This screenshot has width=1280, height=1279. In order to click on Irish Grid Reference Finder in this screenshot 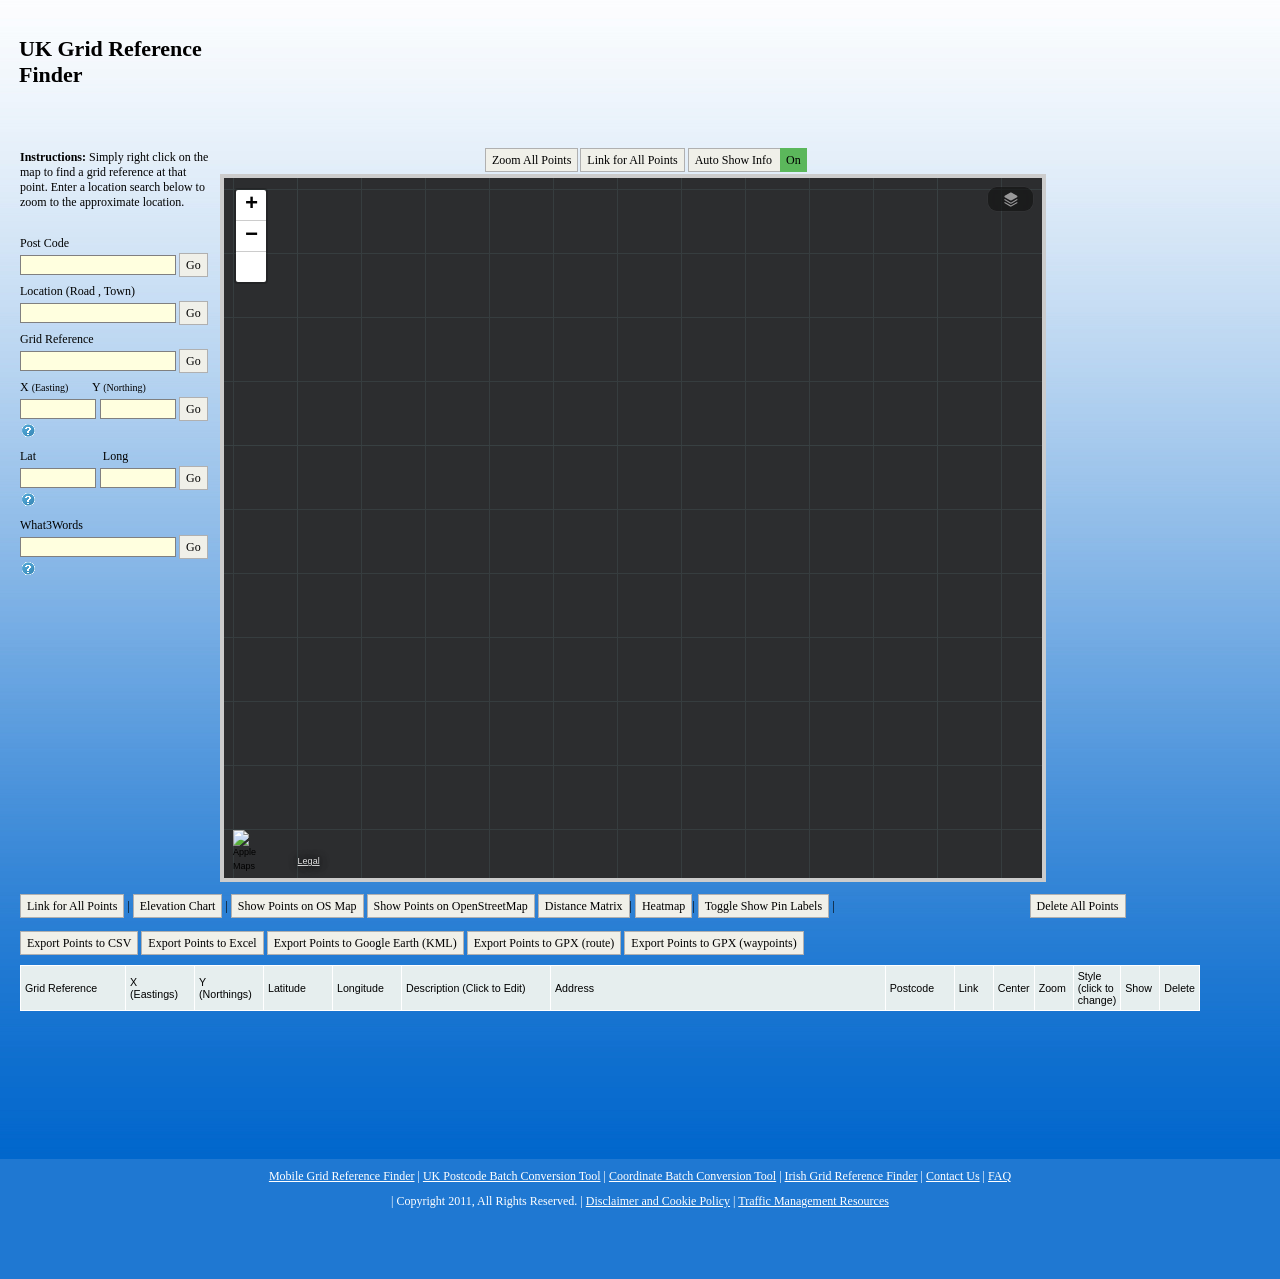, I will do `click(851, 1176)`.